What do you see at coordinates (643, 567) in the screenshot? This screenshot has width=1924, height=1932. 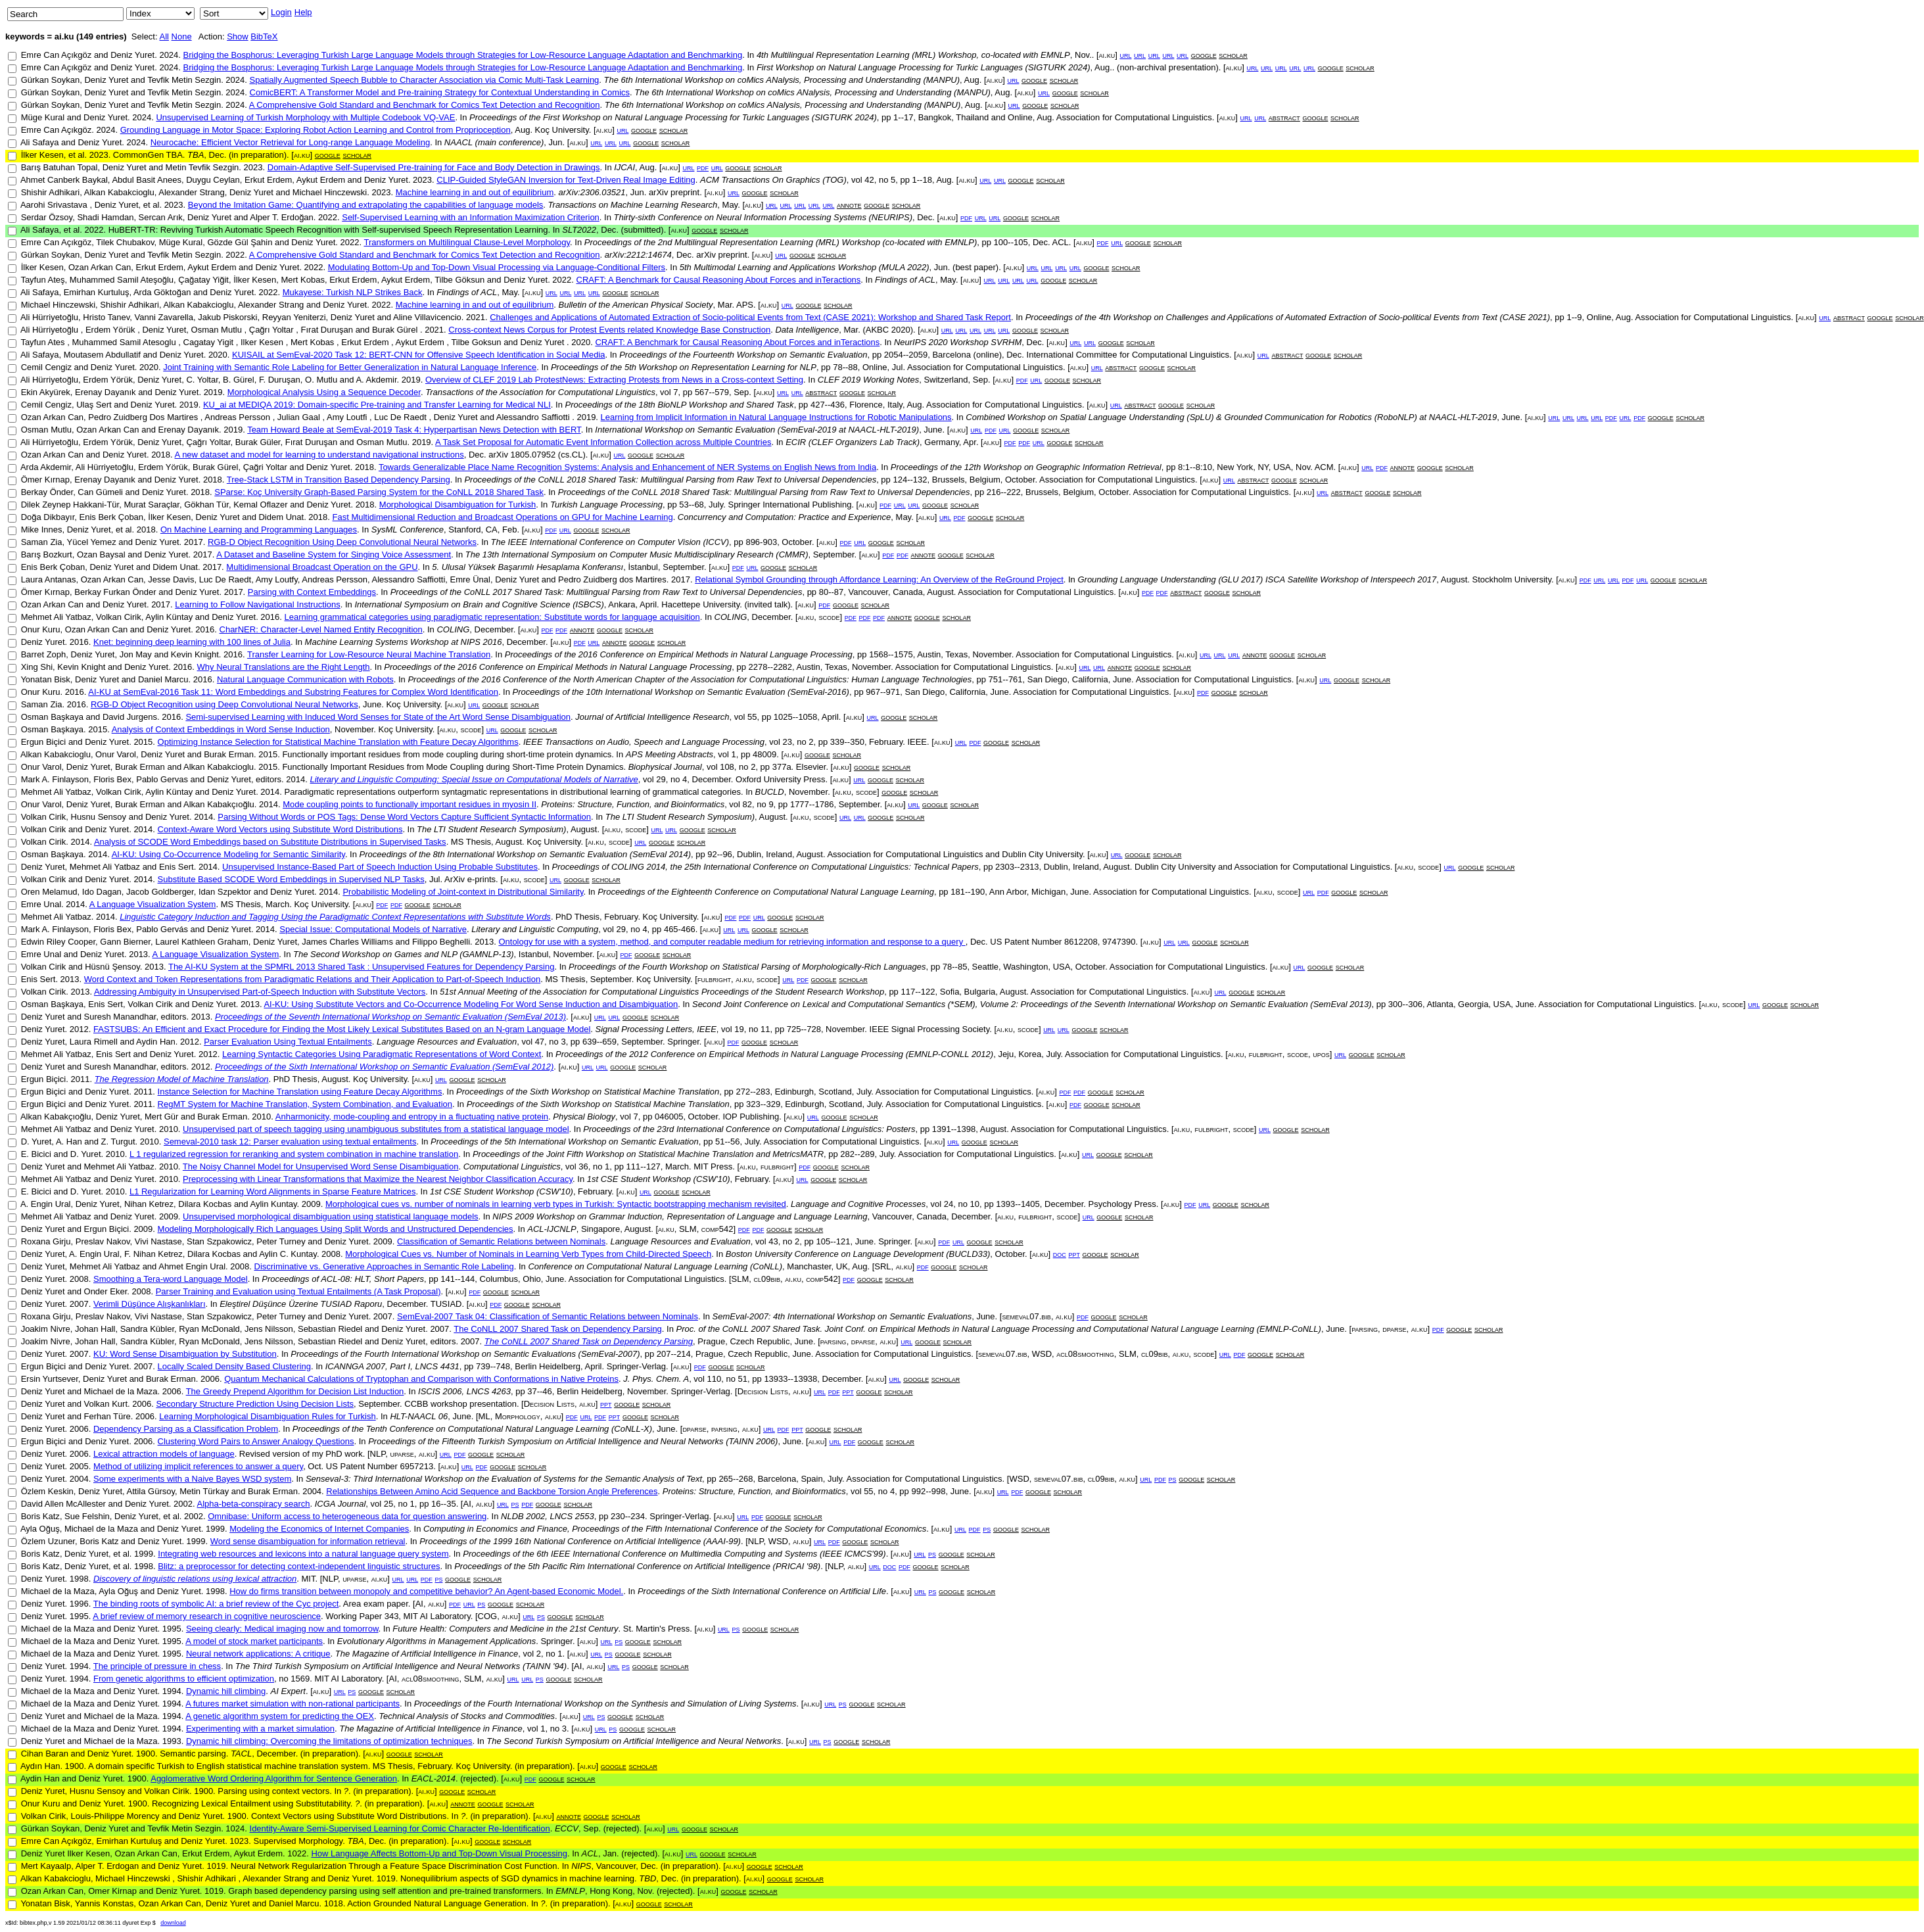 I see `İstanbul` at bounding box center [643, 567].